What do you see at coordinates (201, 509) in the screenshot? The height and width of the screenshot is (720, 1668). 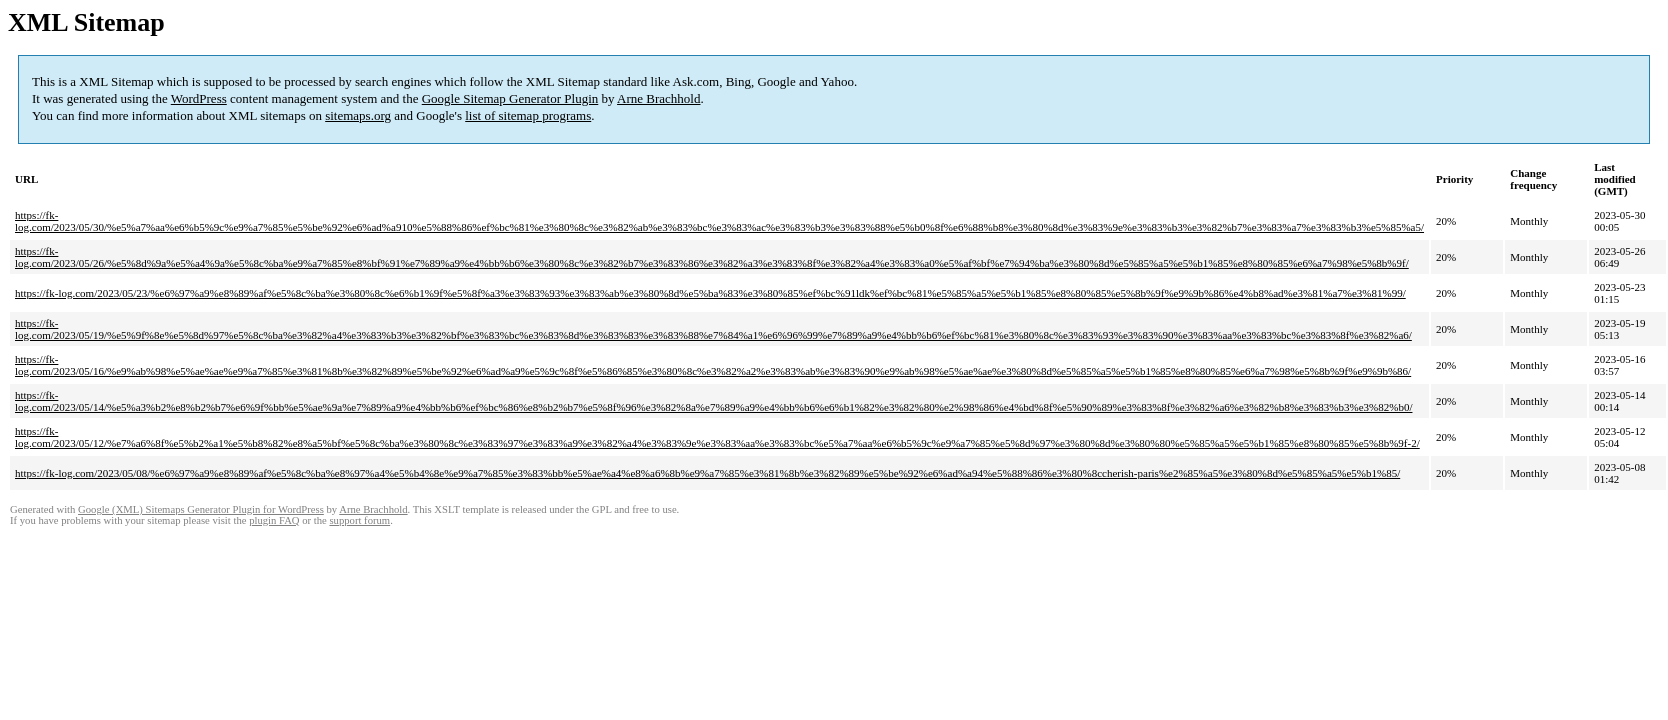 I see `Google (XML) Sitemaps Generator Plugin for WordPress` at bounding box center [201, 509].